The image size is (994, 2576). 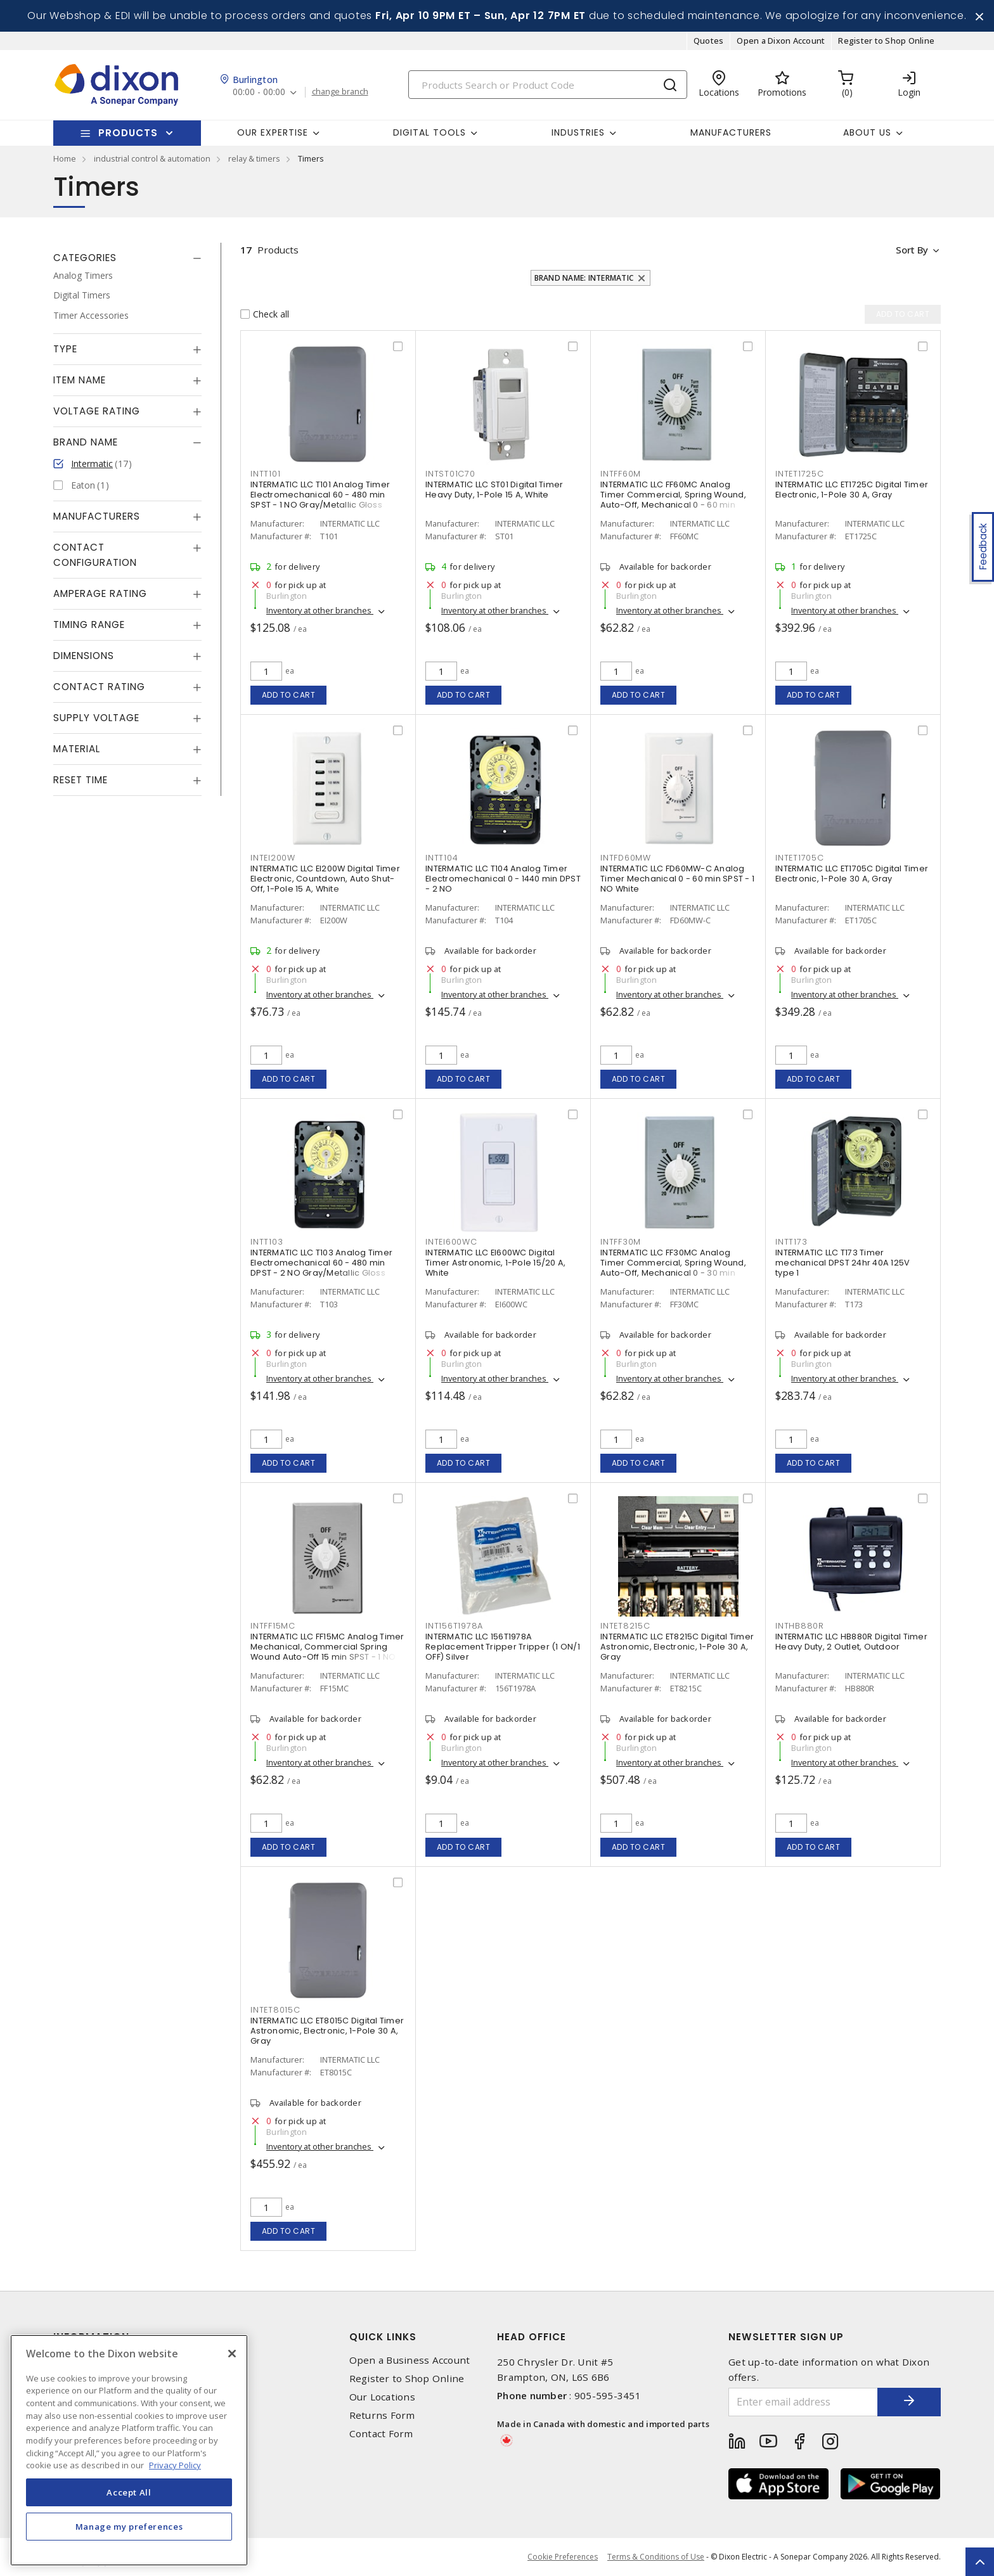 What do you see at coordinates (451, 1241) in the screenshot?
I see `INTEI600WC` at bounding box center [451, 1241].